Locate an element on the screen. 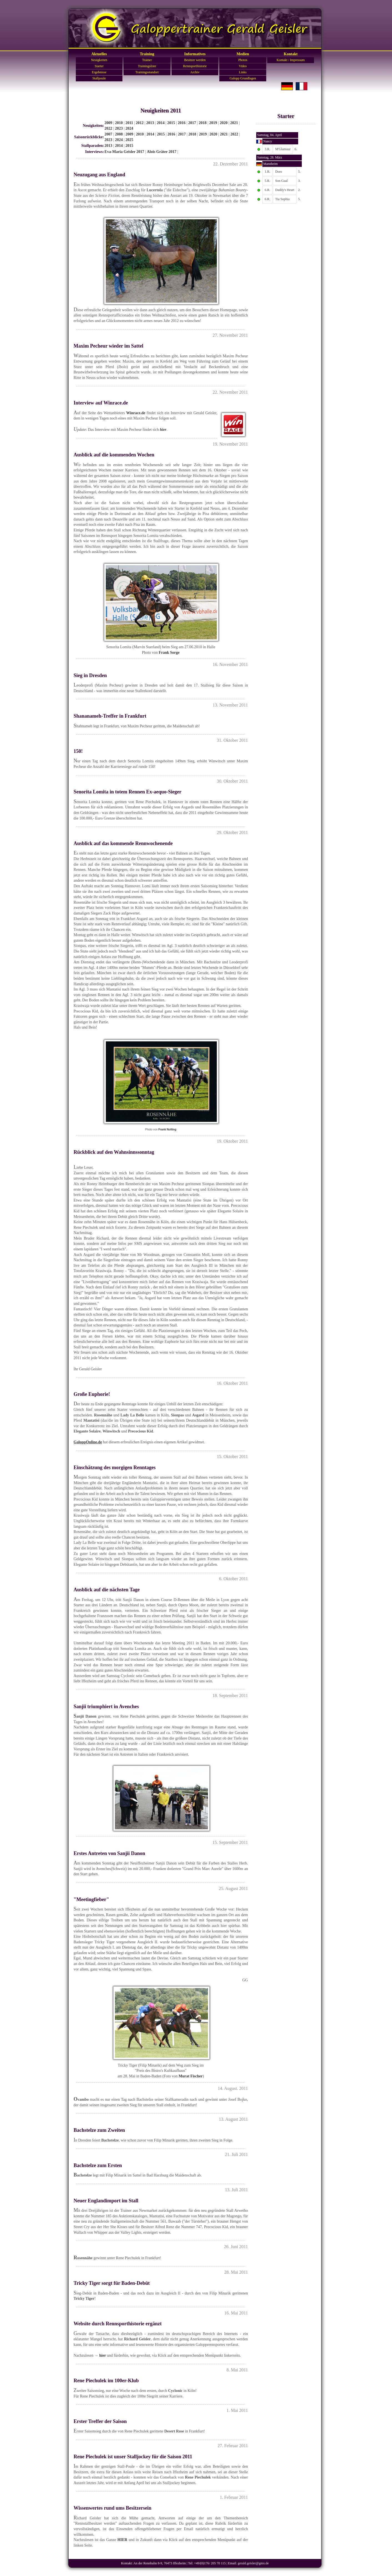 This screenshot has height=2576, width=392. 2017 is located at coordinates (192, 123).